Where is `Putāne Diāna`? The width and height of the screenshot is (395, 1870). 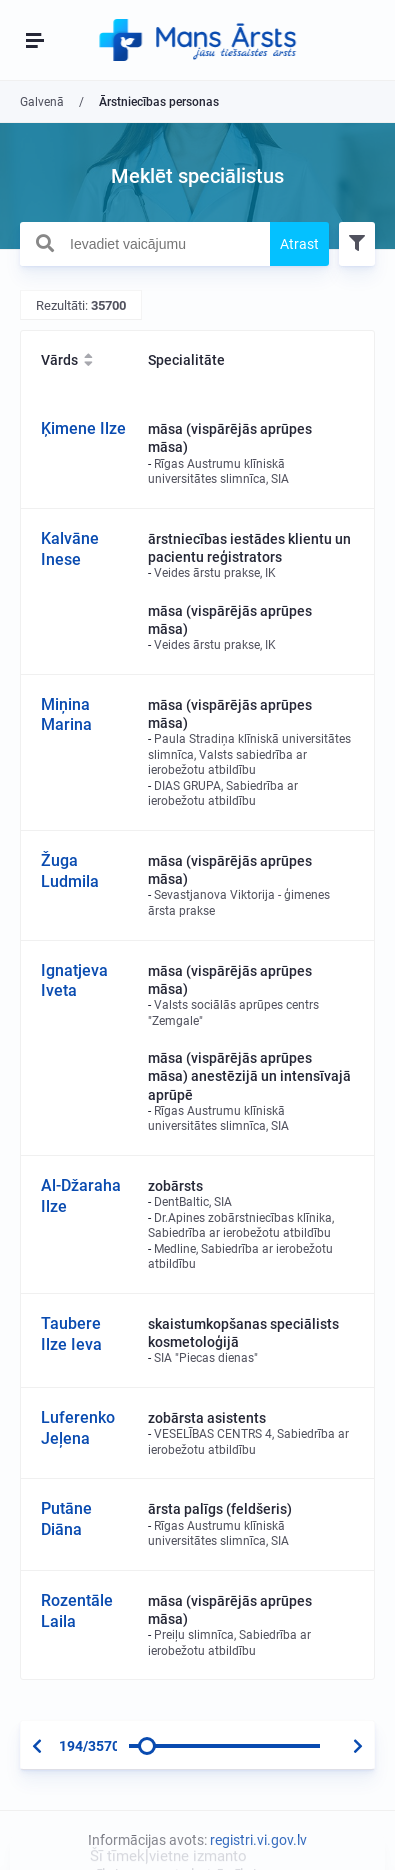
Putāne Diāna is located at coordinates (66, 1519).